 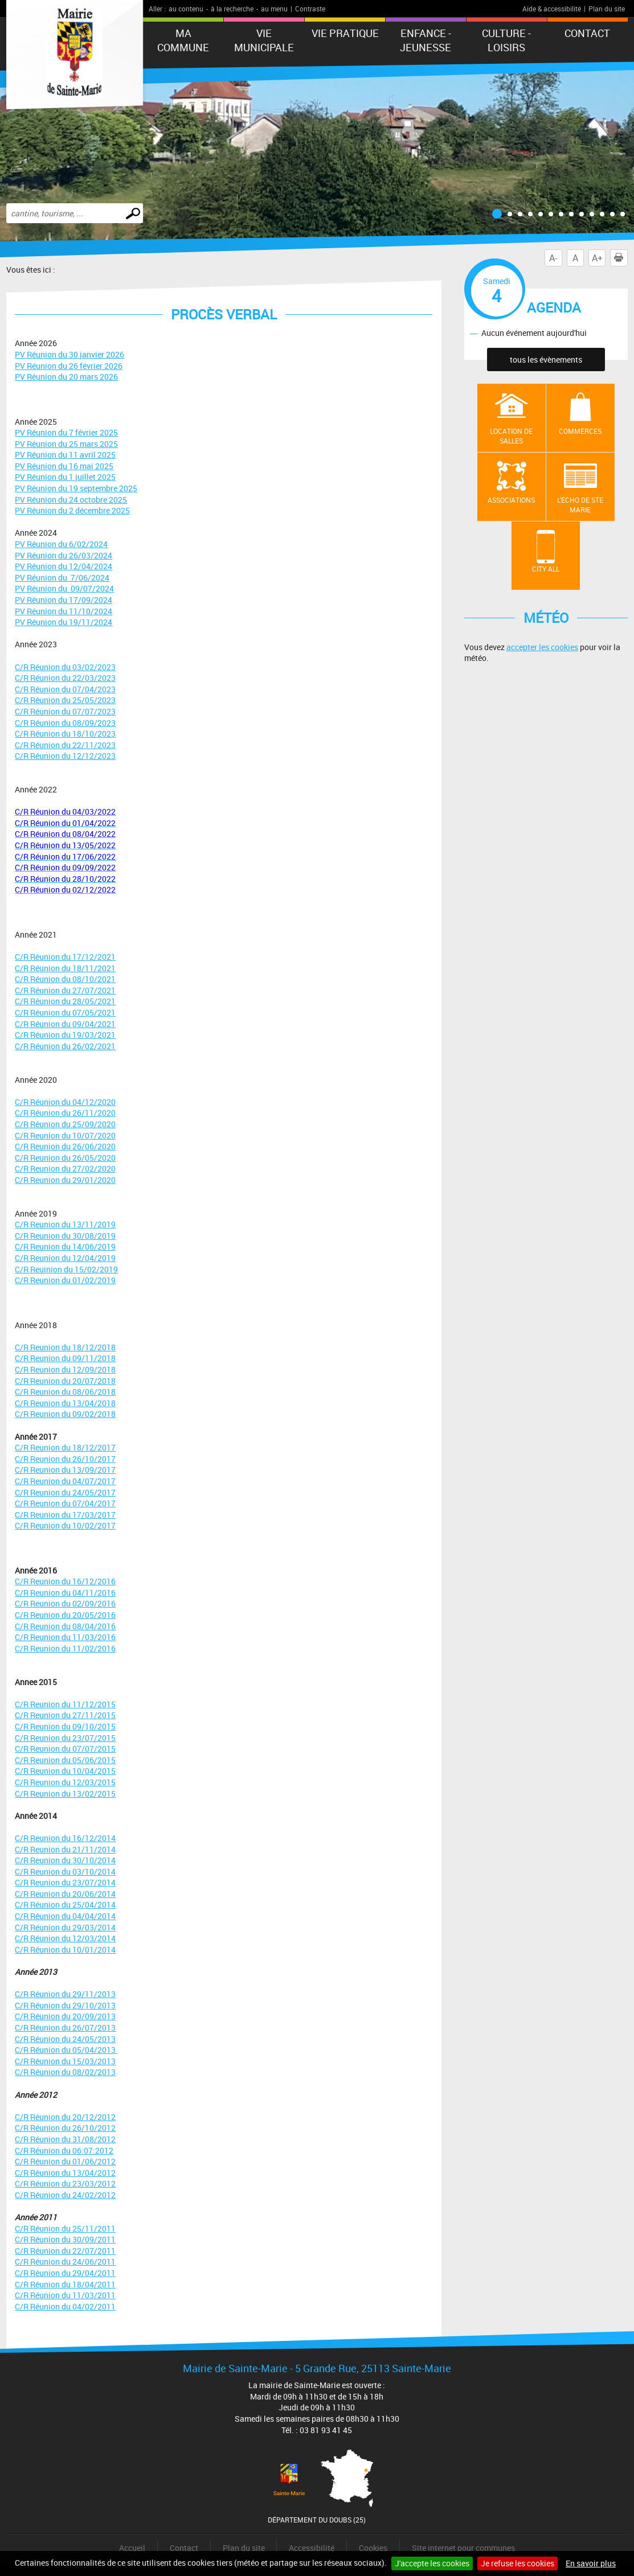 I want to click on C/R Reunion du 26/10/2017, so click(x=65, y=1458).